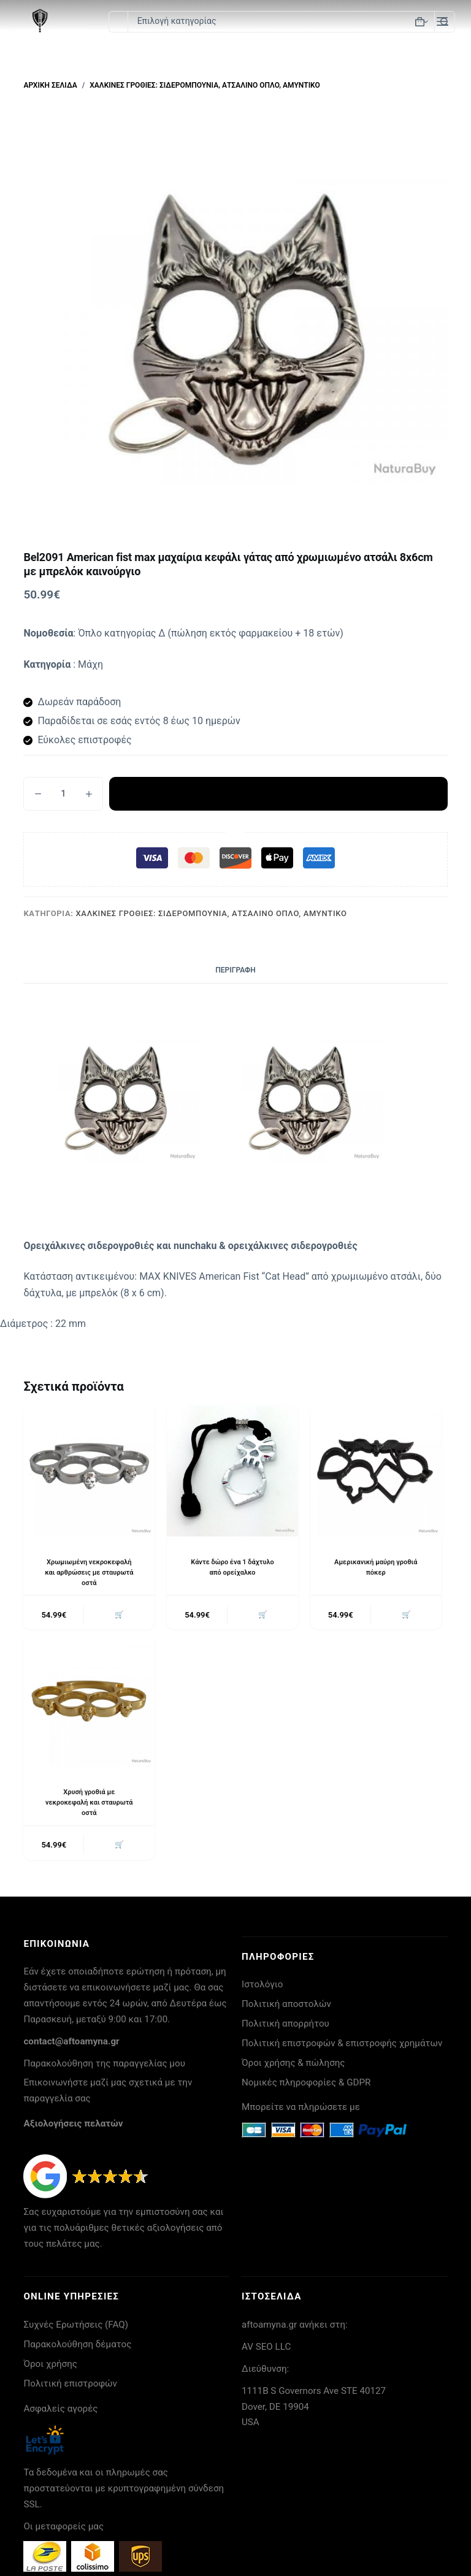 This screenshot has height=2576, width=471. I want to click on Πολιτική επιστροφών & επιστροφής χρημάτων, so click(342, 2048).